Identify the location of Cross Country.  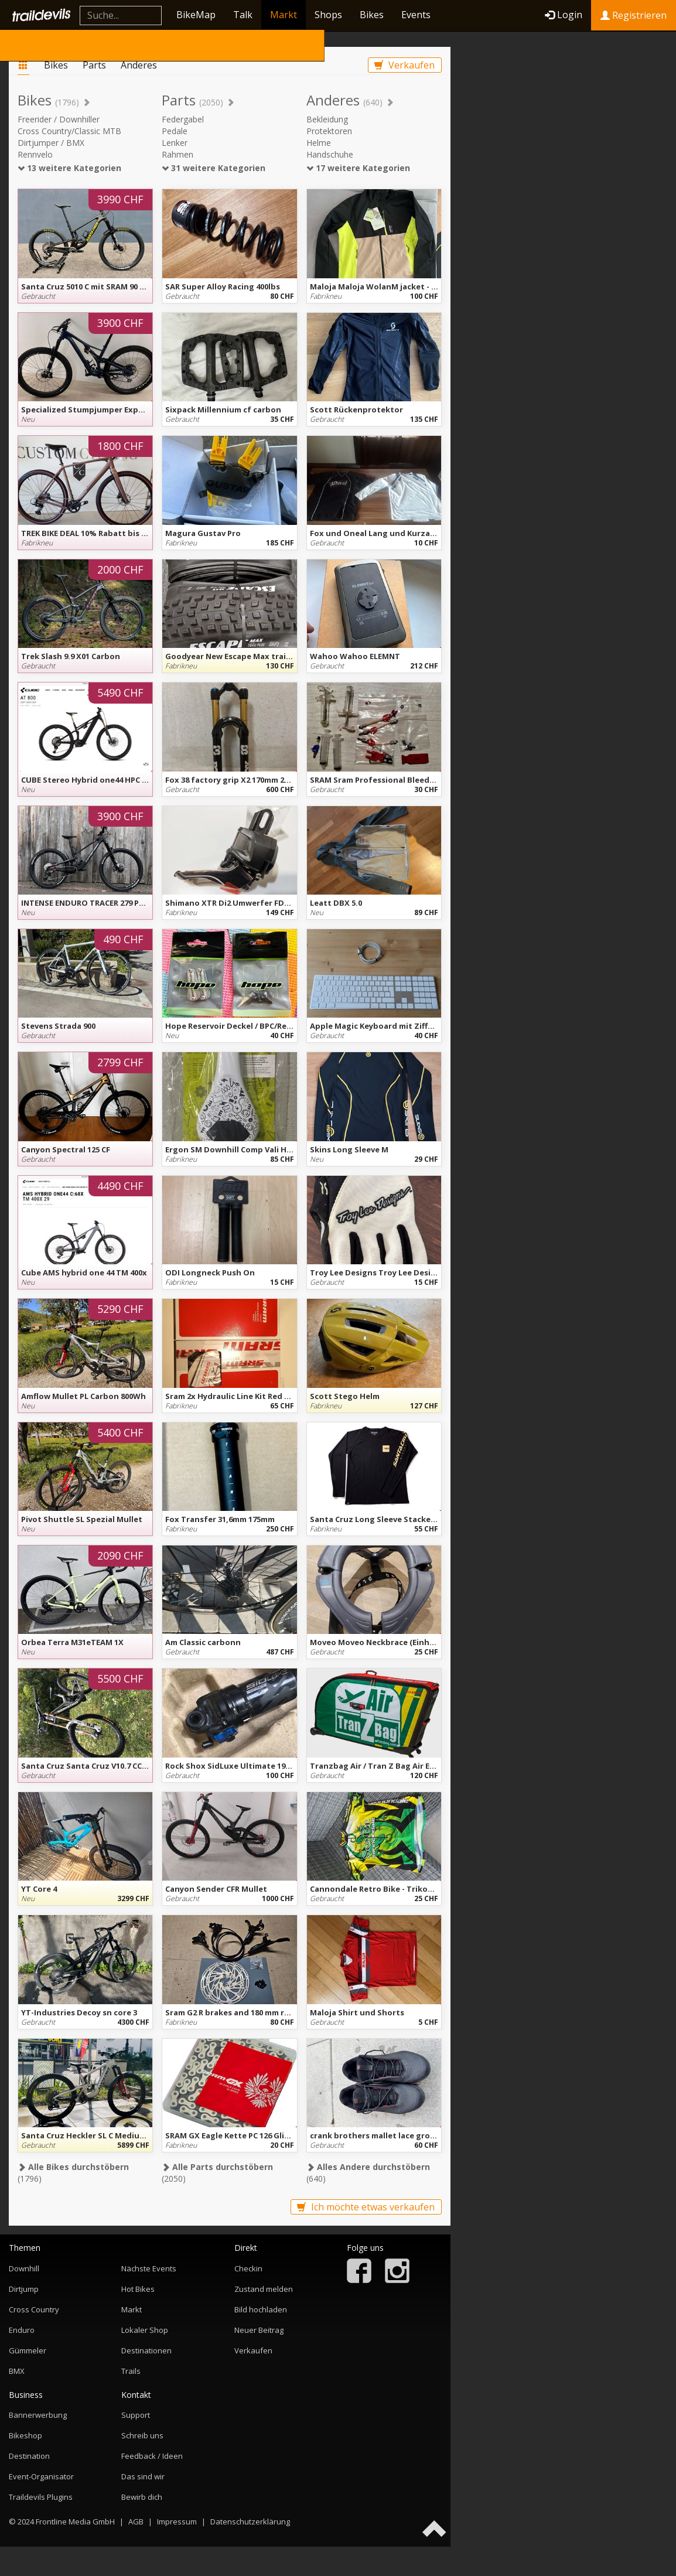
(34, 2309).